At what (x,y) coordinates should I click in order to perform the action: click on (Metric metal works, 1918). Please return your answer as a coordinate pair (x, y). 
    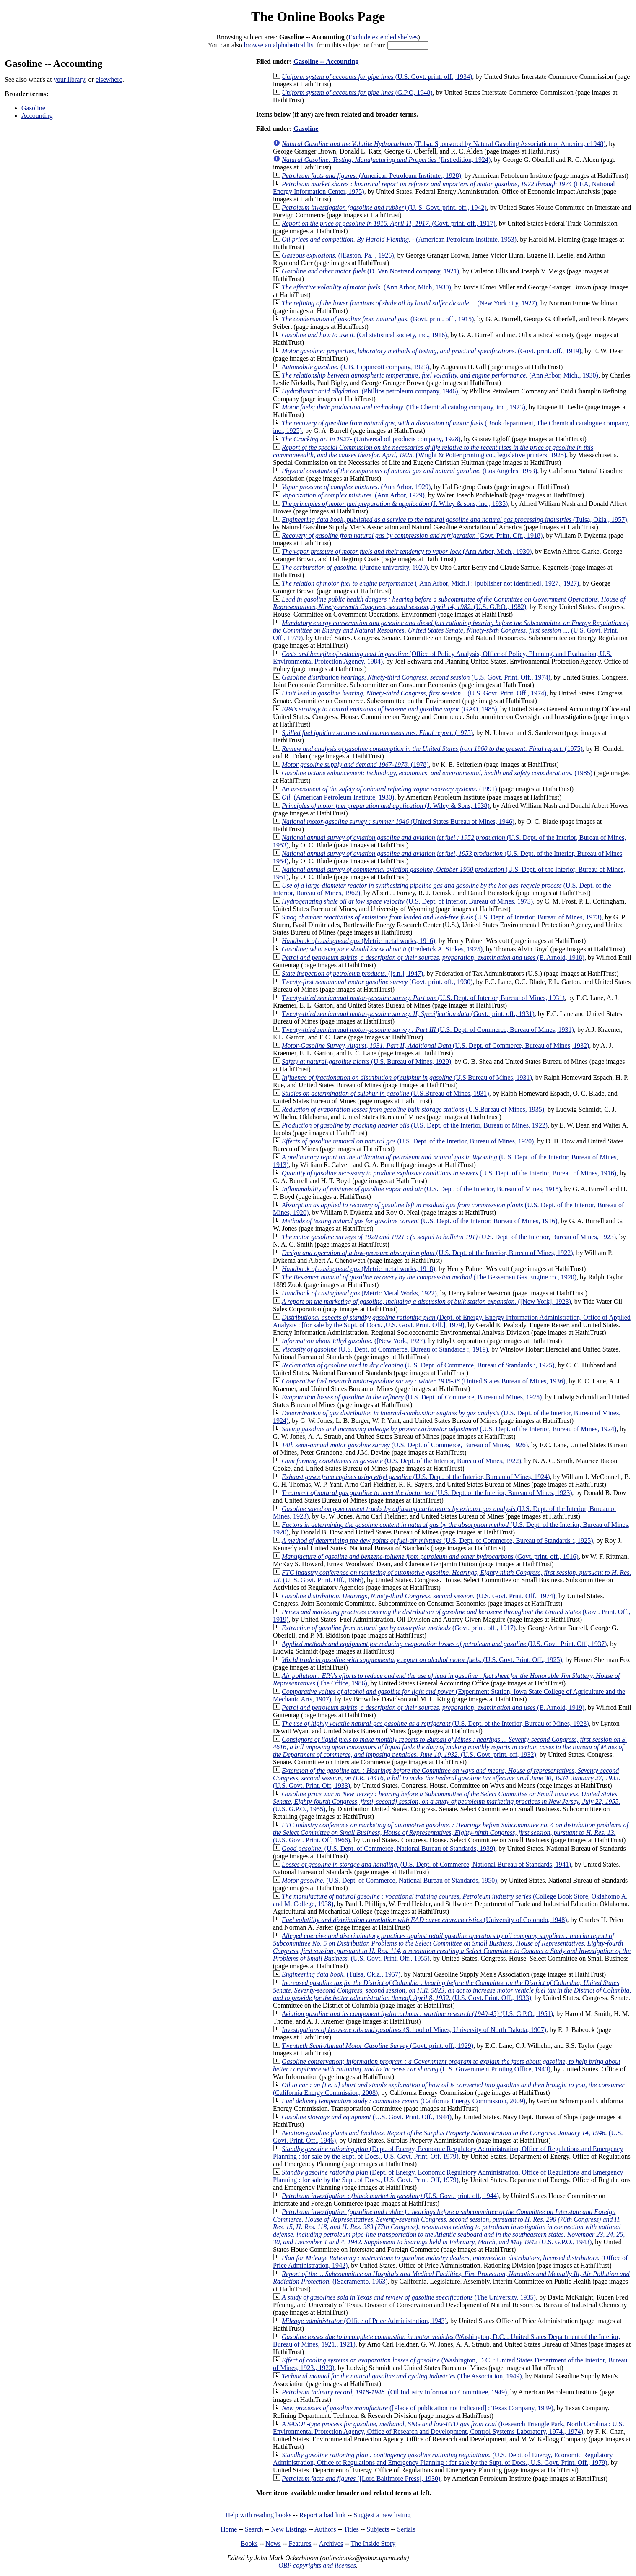
    Looking at the image, I should click on (358, 1268).